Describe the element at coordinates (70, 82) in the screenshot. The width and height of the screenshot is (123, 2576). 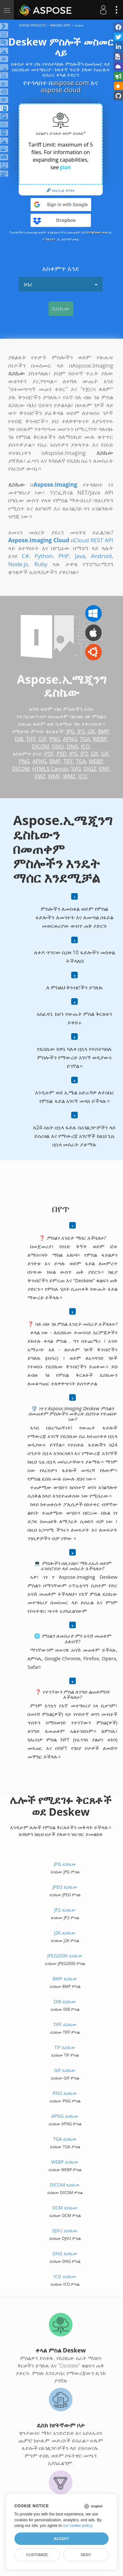
I see `aspose.com` at that location.